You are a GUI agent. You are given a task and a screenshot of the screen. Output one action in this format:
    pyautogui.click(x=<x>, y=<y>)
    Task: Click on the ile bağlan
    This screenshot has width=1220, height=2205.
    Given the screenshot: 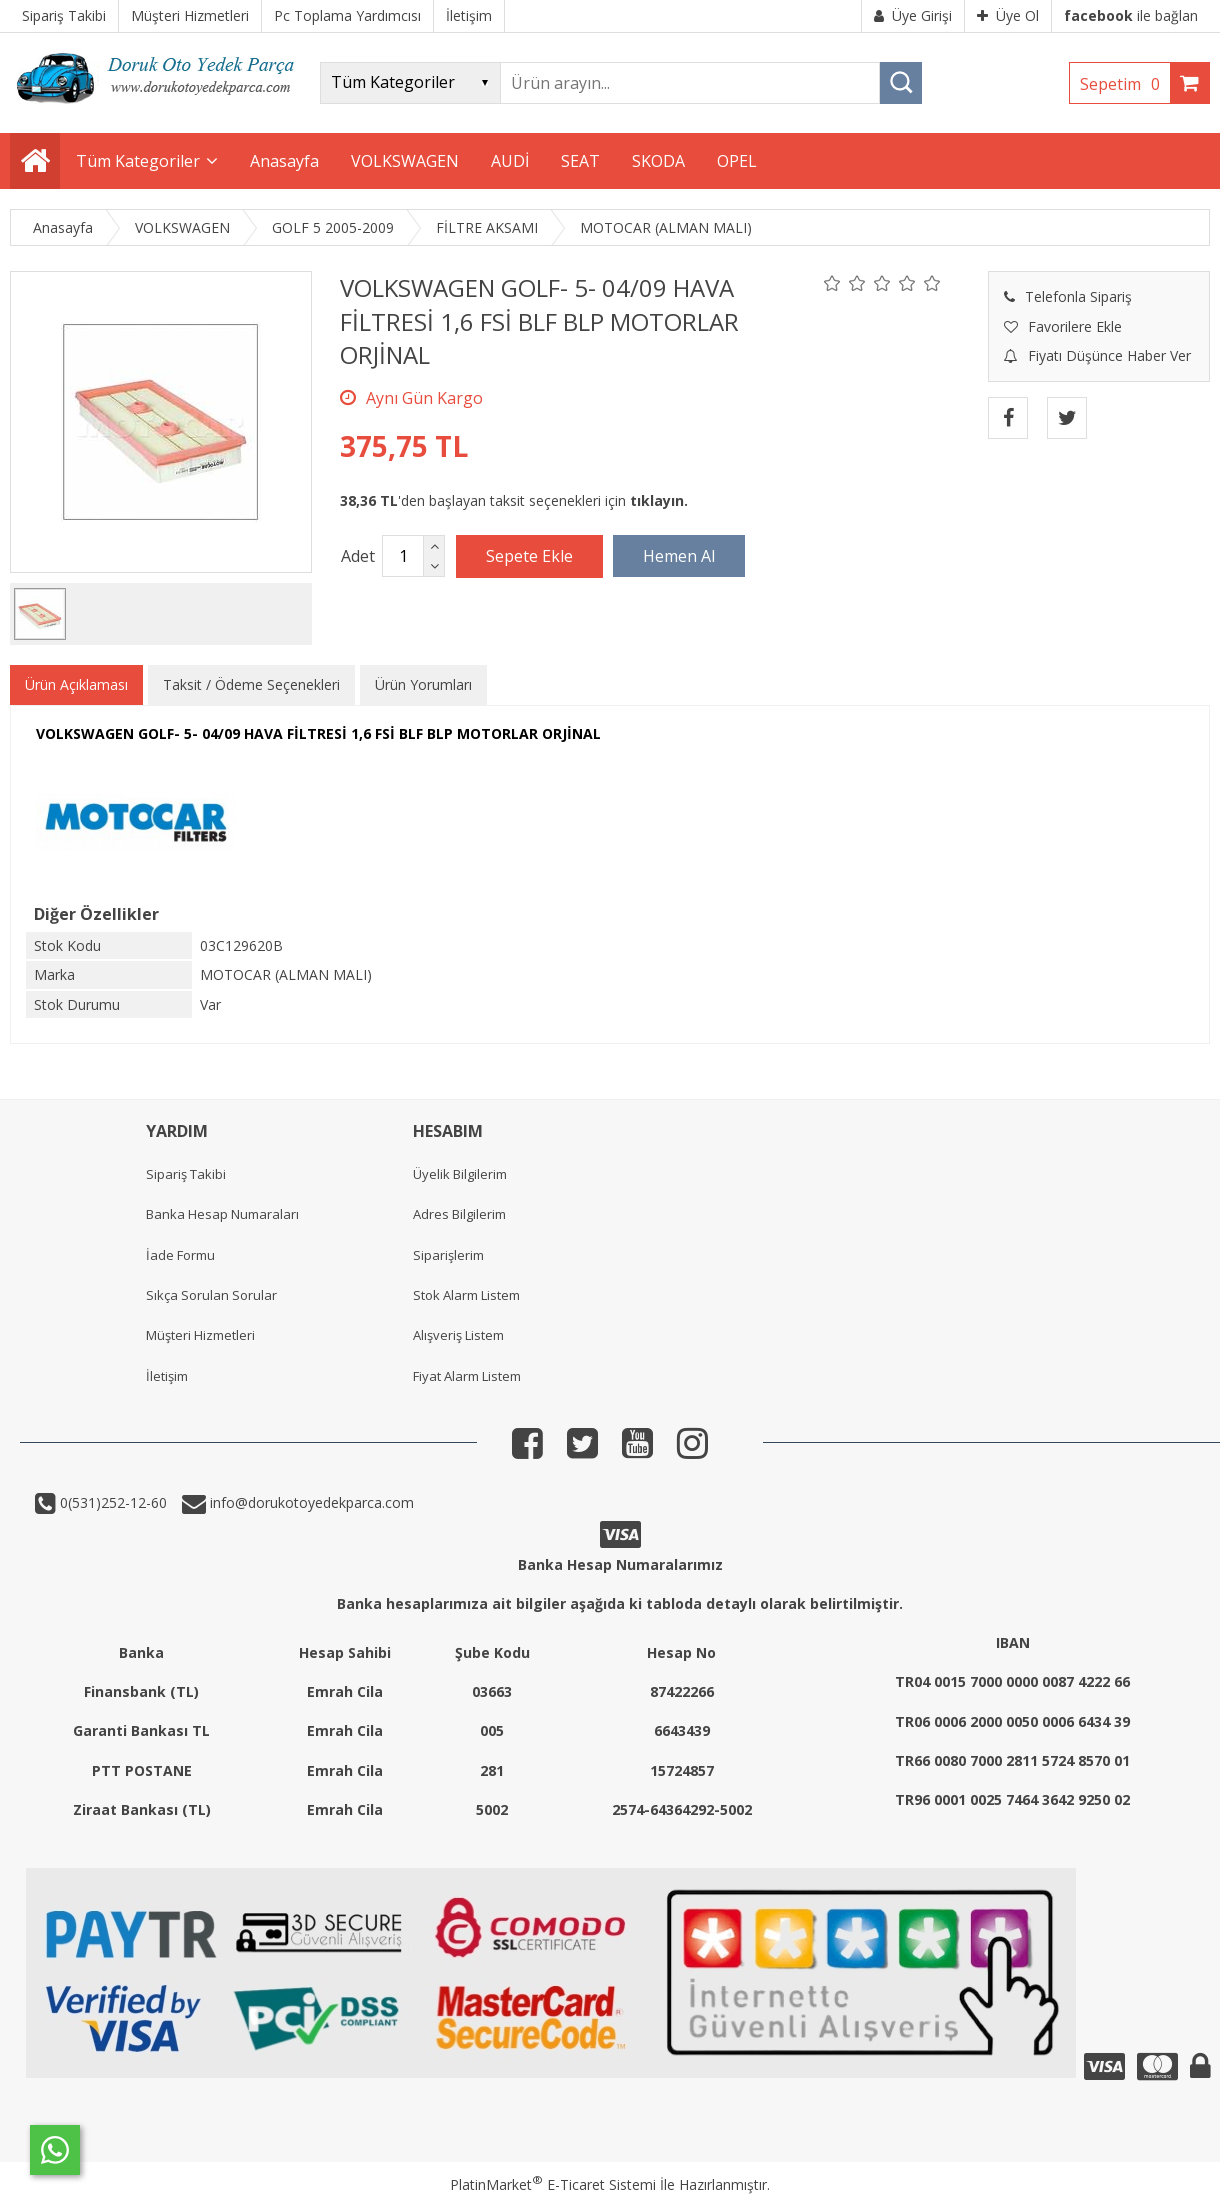 What is the action you would take?
    pyautogui.click(x=1131, y=15)
    